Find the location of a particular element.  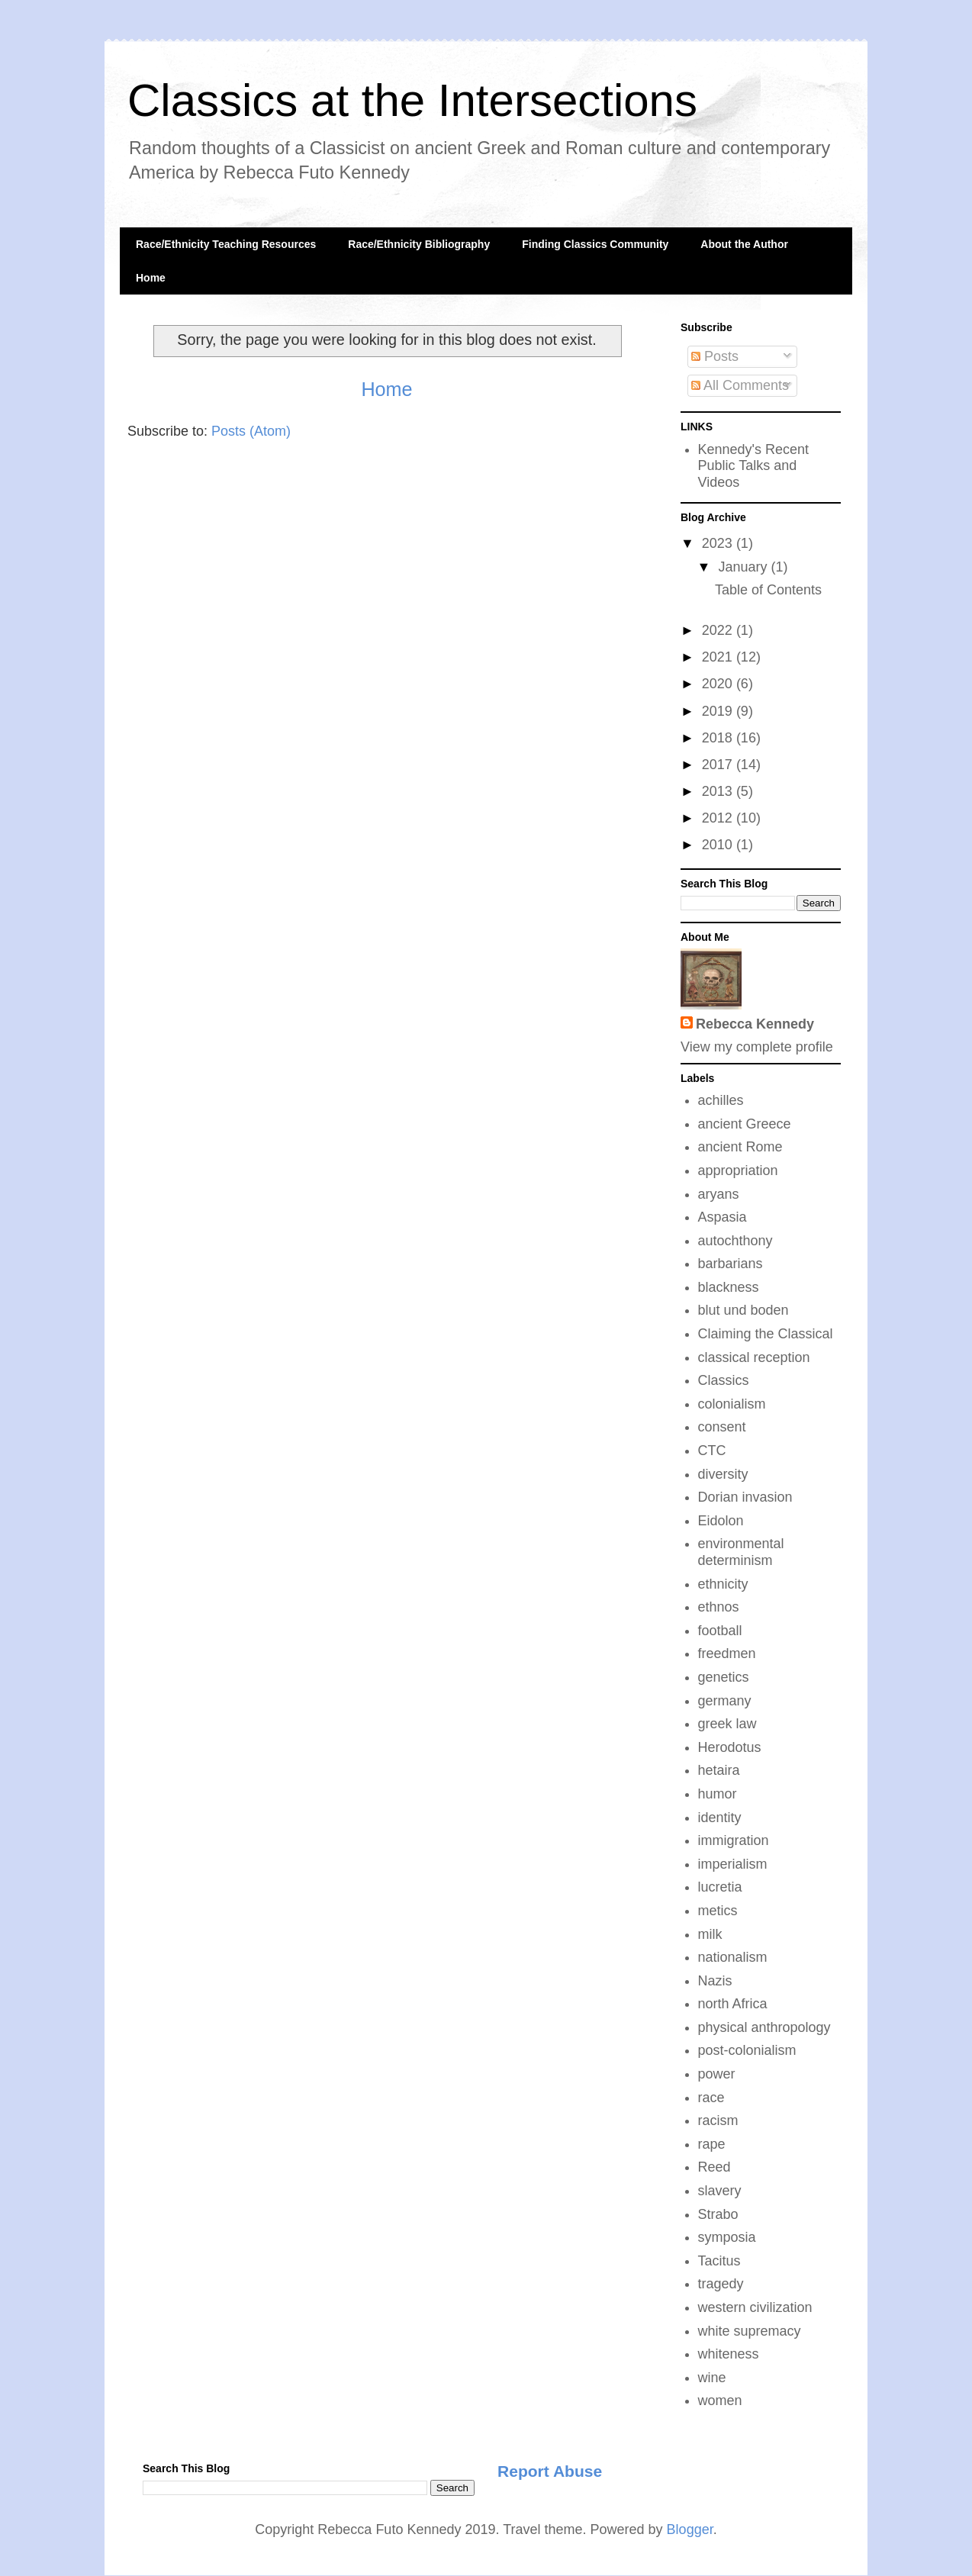

germany is located at coordinates (725, 1700).